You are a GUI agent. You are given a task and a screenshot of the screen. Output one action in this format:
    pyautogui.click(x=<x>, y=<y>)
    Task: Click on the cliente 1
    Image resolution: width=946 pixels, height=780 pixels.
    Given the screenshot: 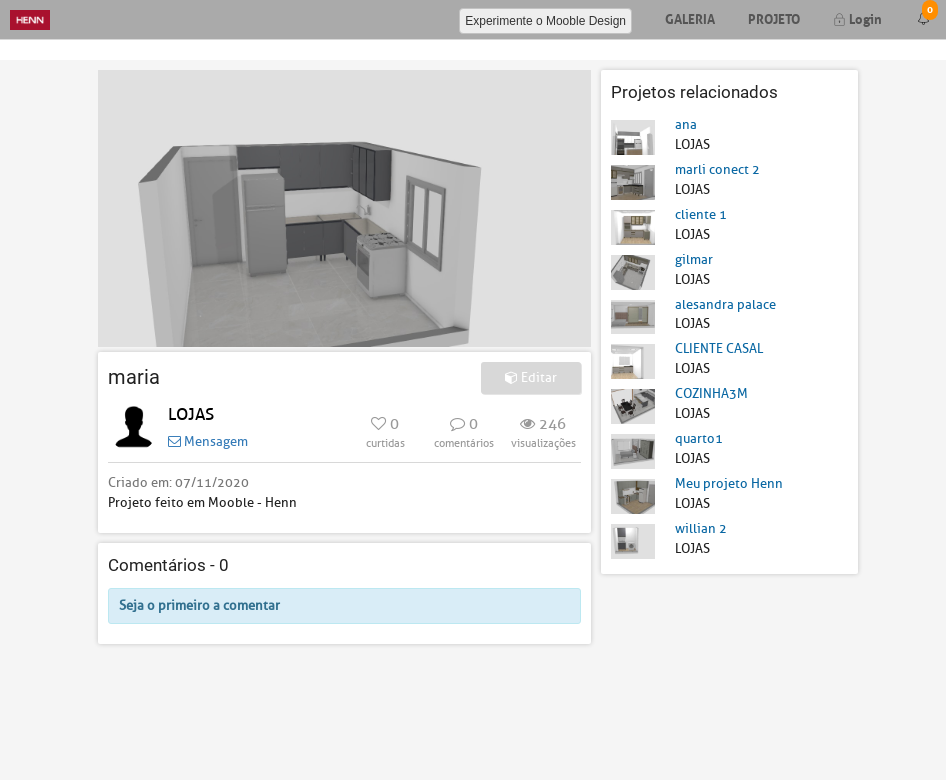 What is the action you would take?
    pyautogui.click(x=701, y=214)
    